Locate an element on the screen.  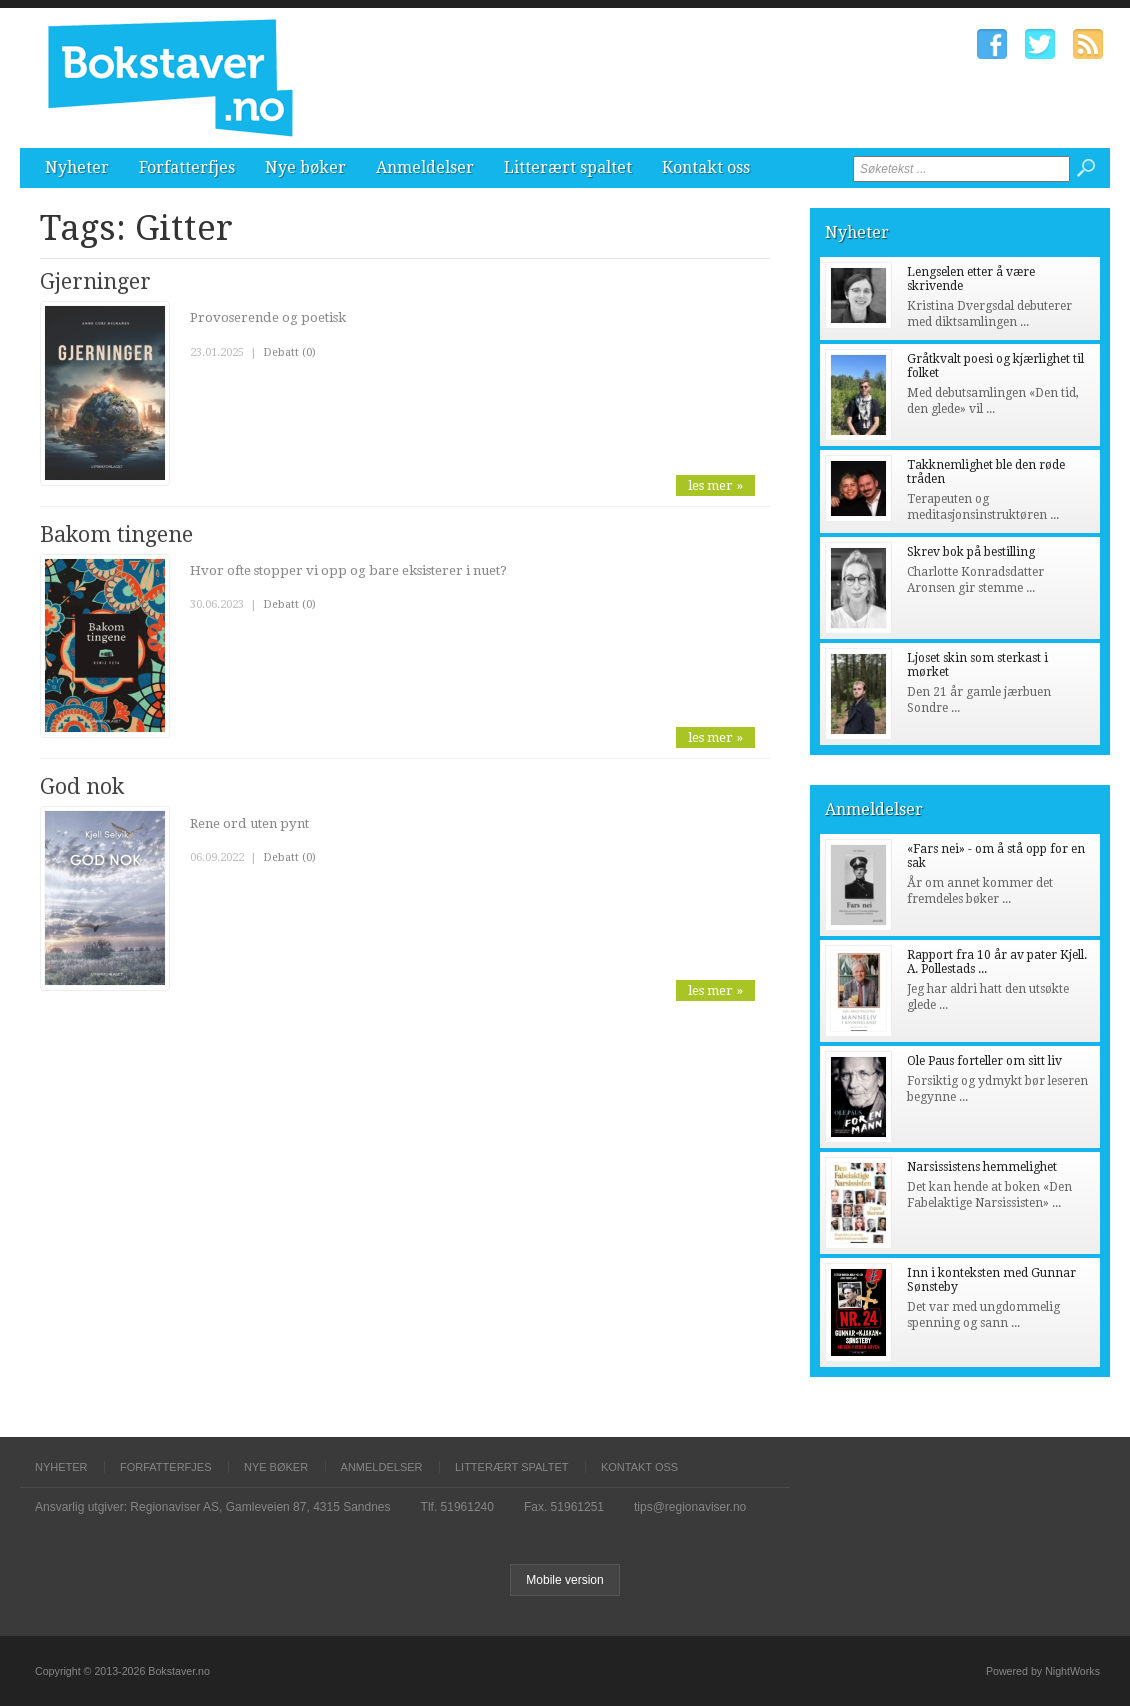
Ole Paus forteller om sitt liv is located at coordinates (984, 1061).